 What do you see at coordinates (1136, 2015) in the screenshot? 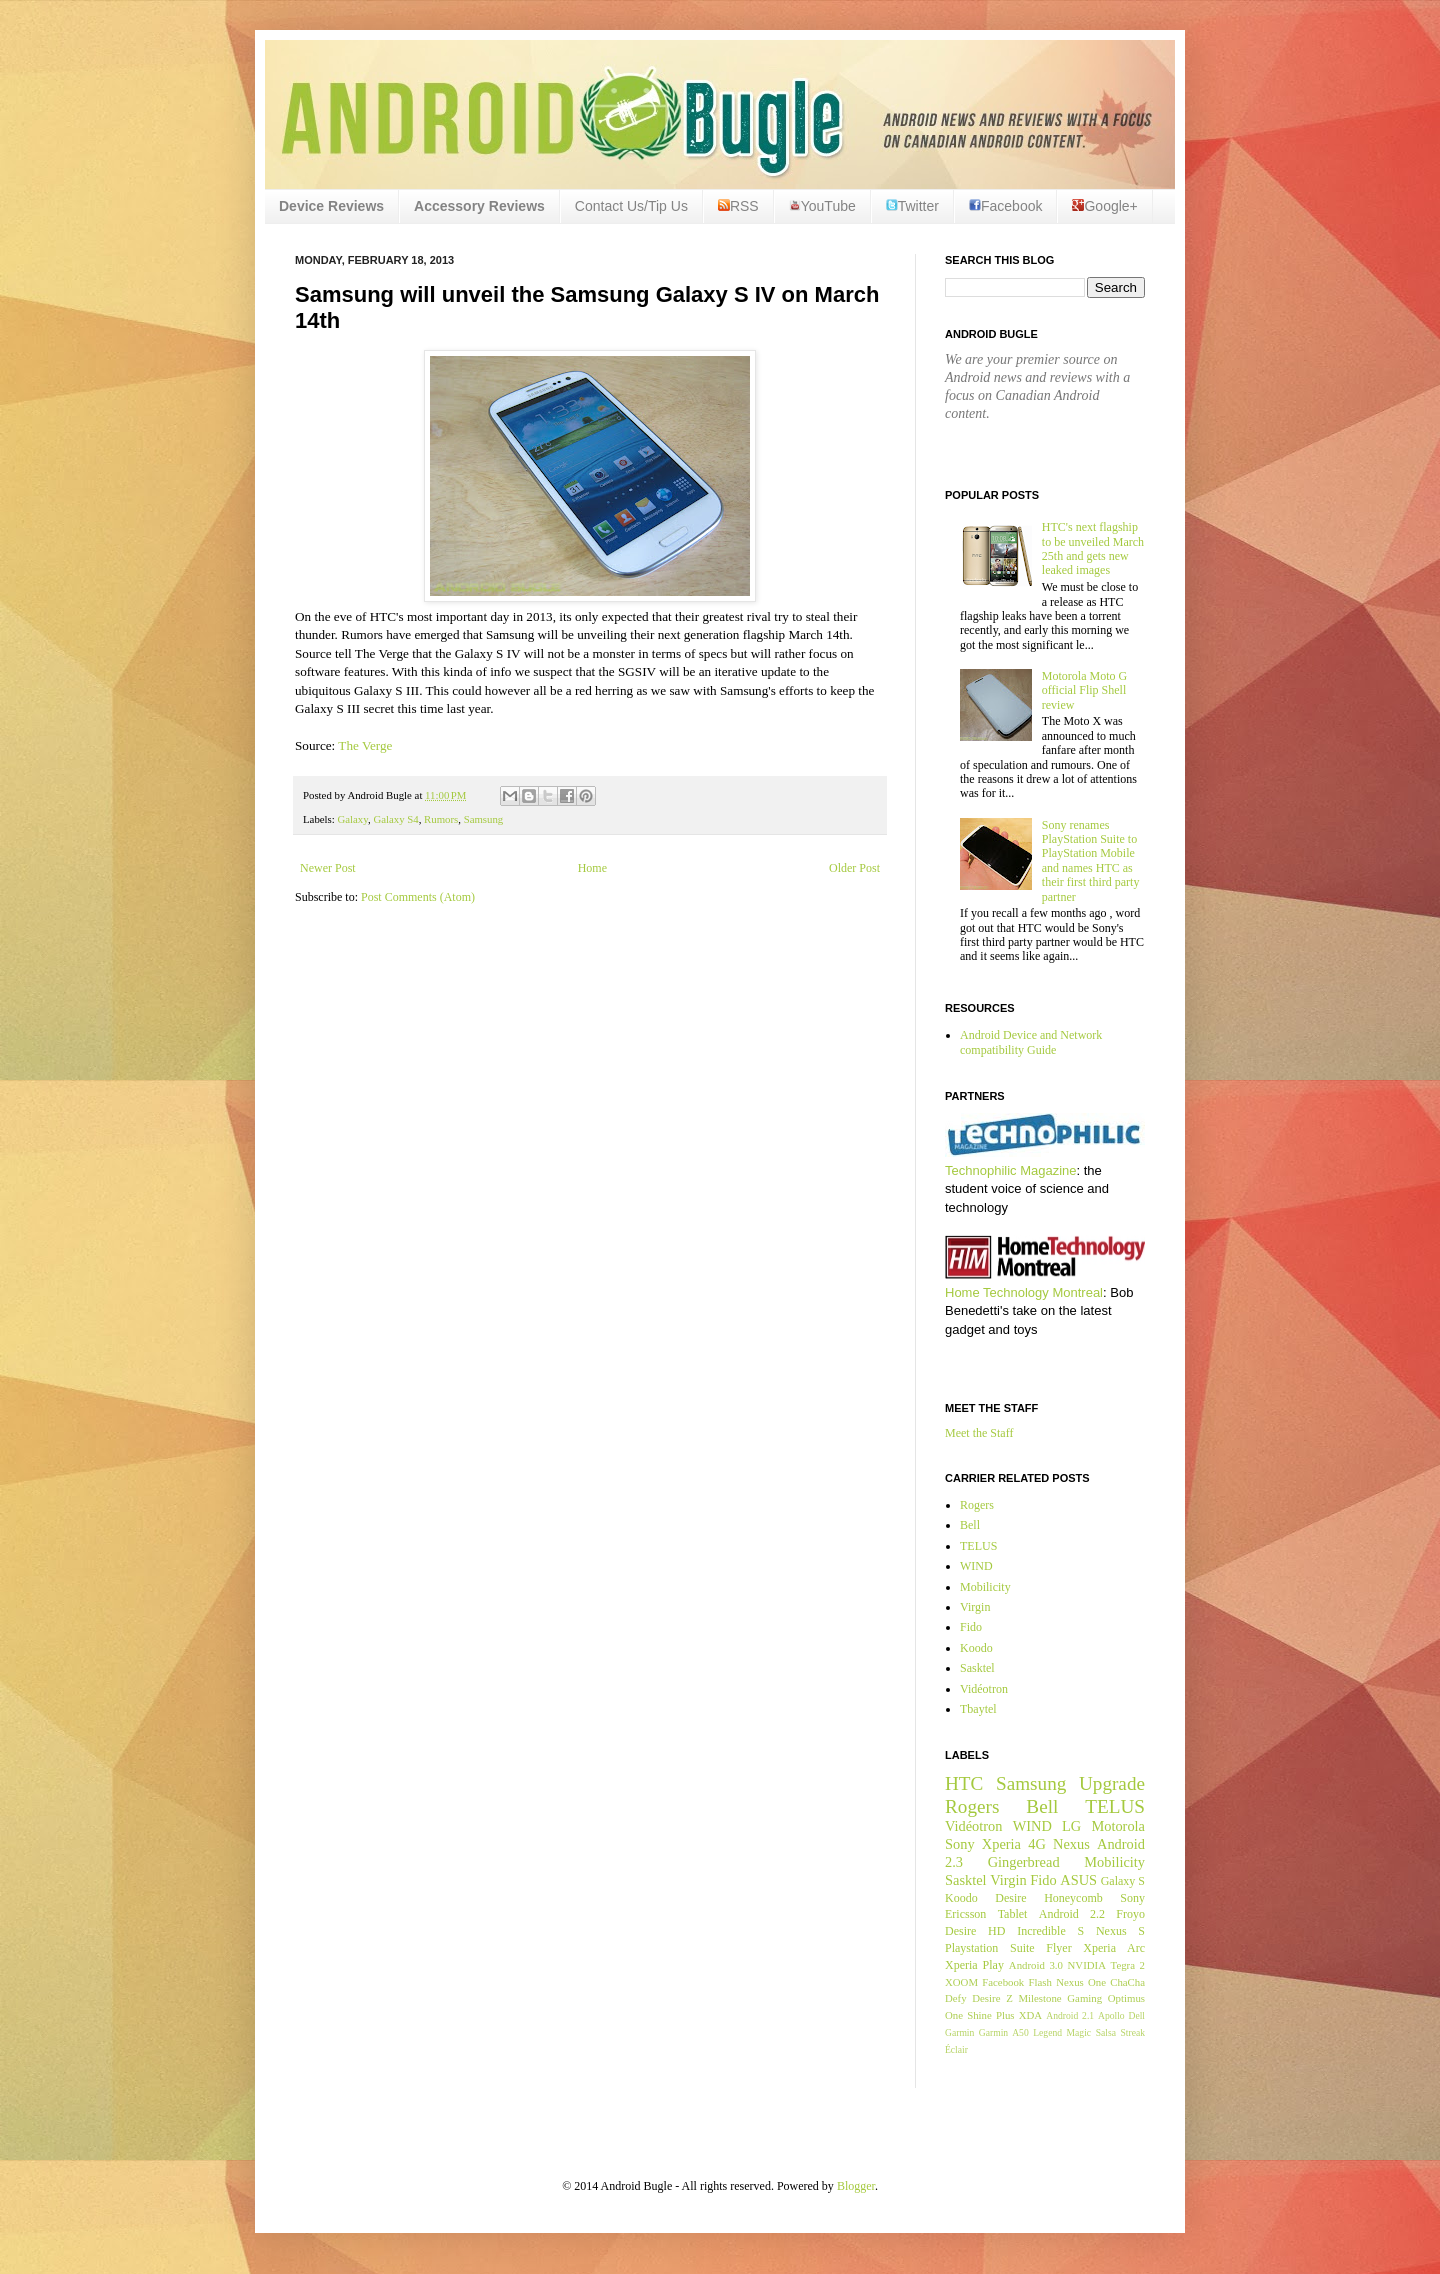
I see `Dell` at bounding box center [1136, 2015].